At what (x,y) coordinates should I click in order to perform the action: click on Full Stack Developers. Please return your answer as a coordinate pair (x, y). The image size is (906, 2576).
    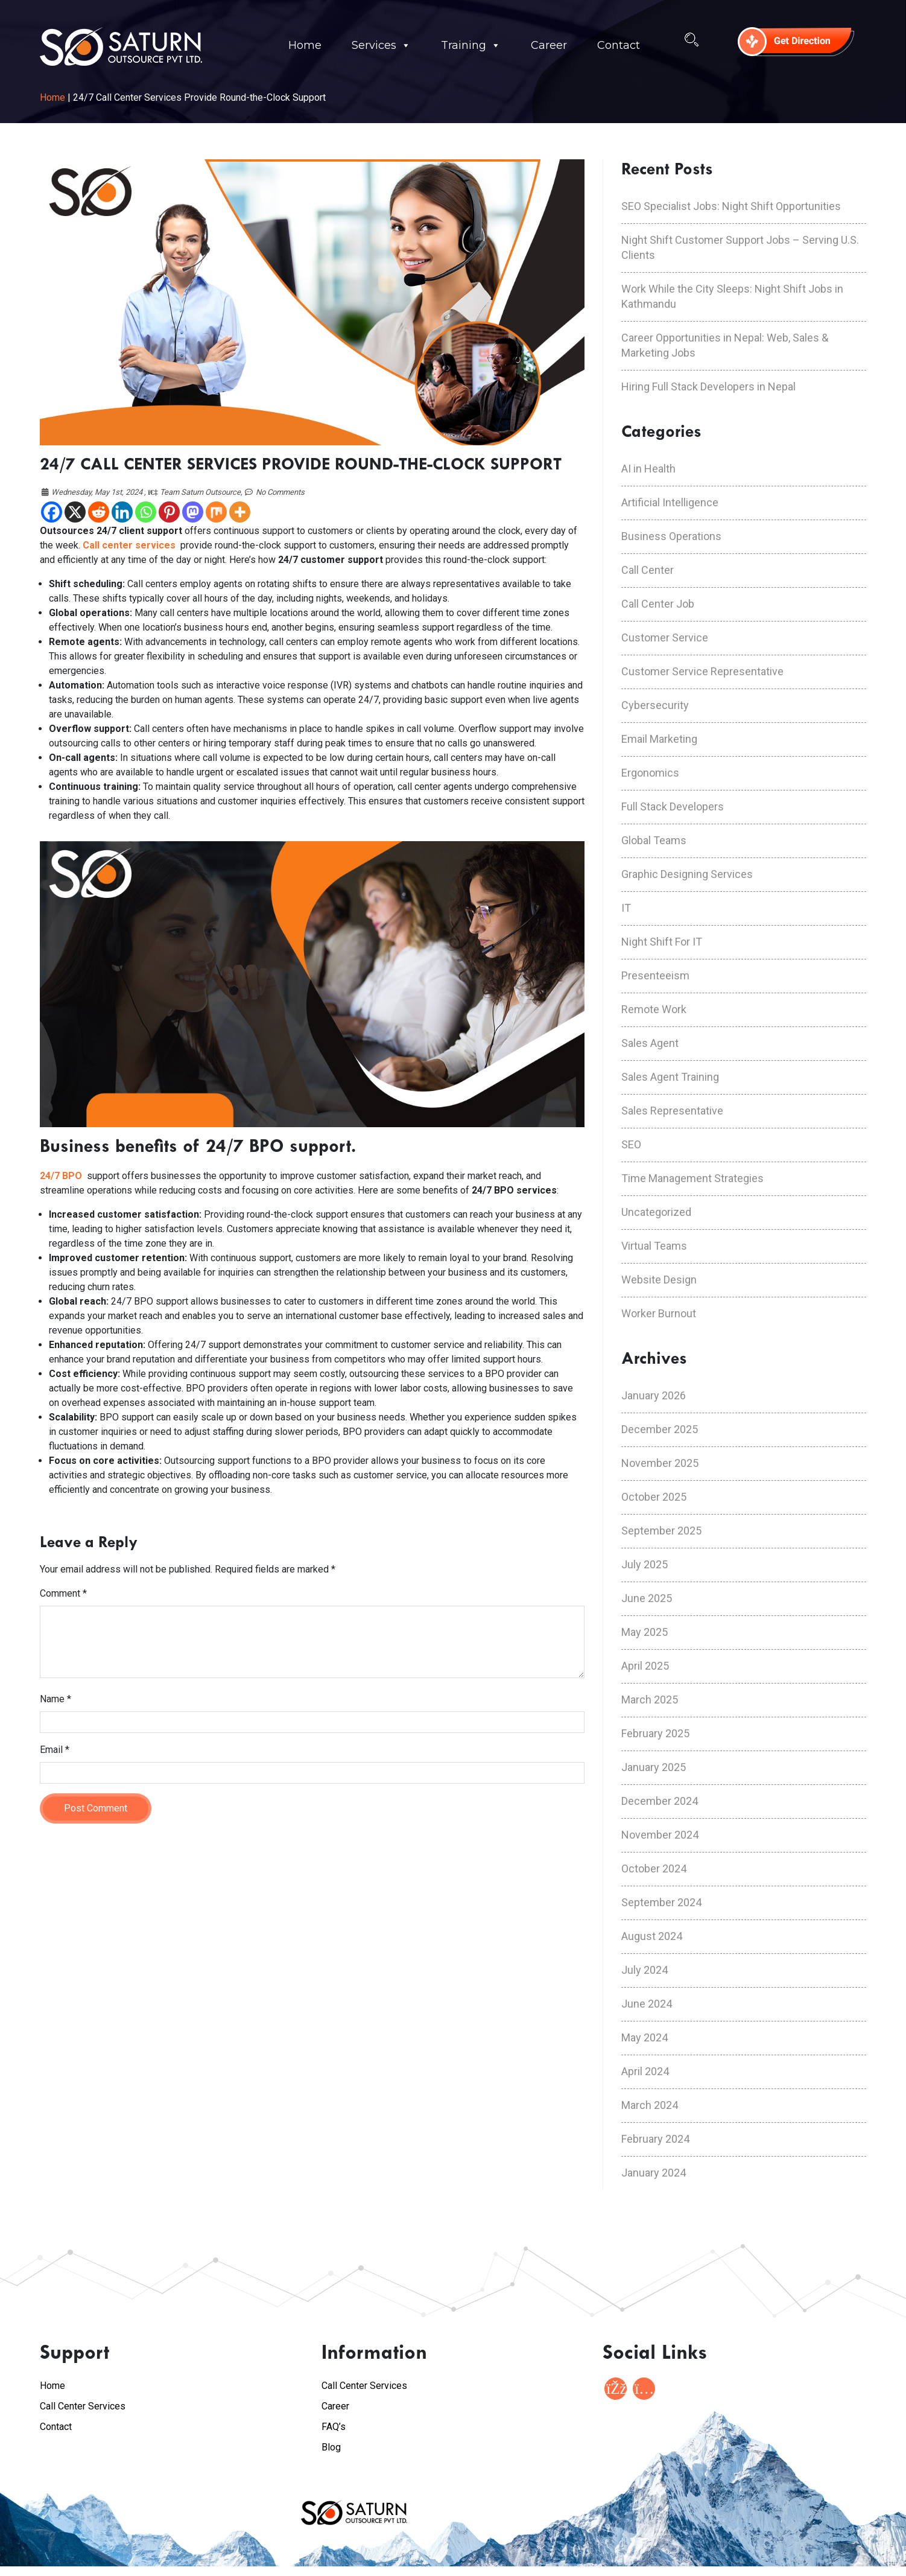
    Looking at the image, I should click on (672, 806).